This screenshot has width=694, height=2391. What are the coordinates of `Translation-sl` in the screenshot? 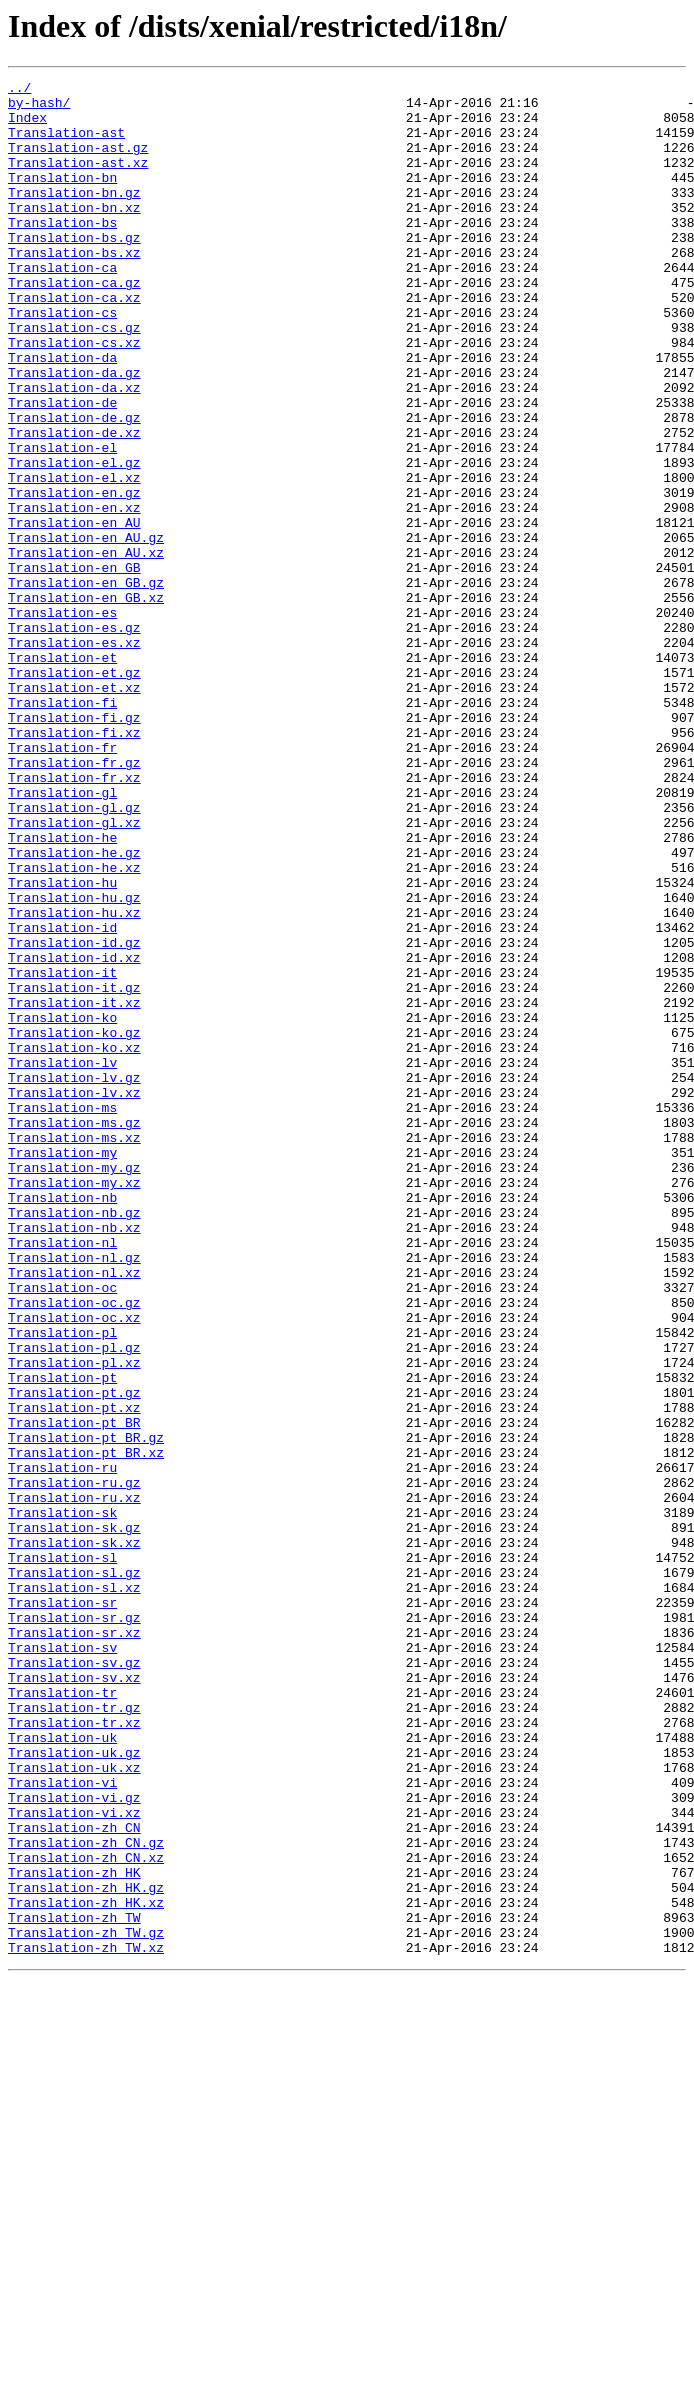 It's located at (62, 1854).